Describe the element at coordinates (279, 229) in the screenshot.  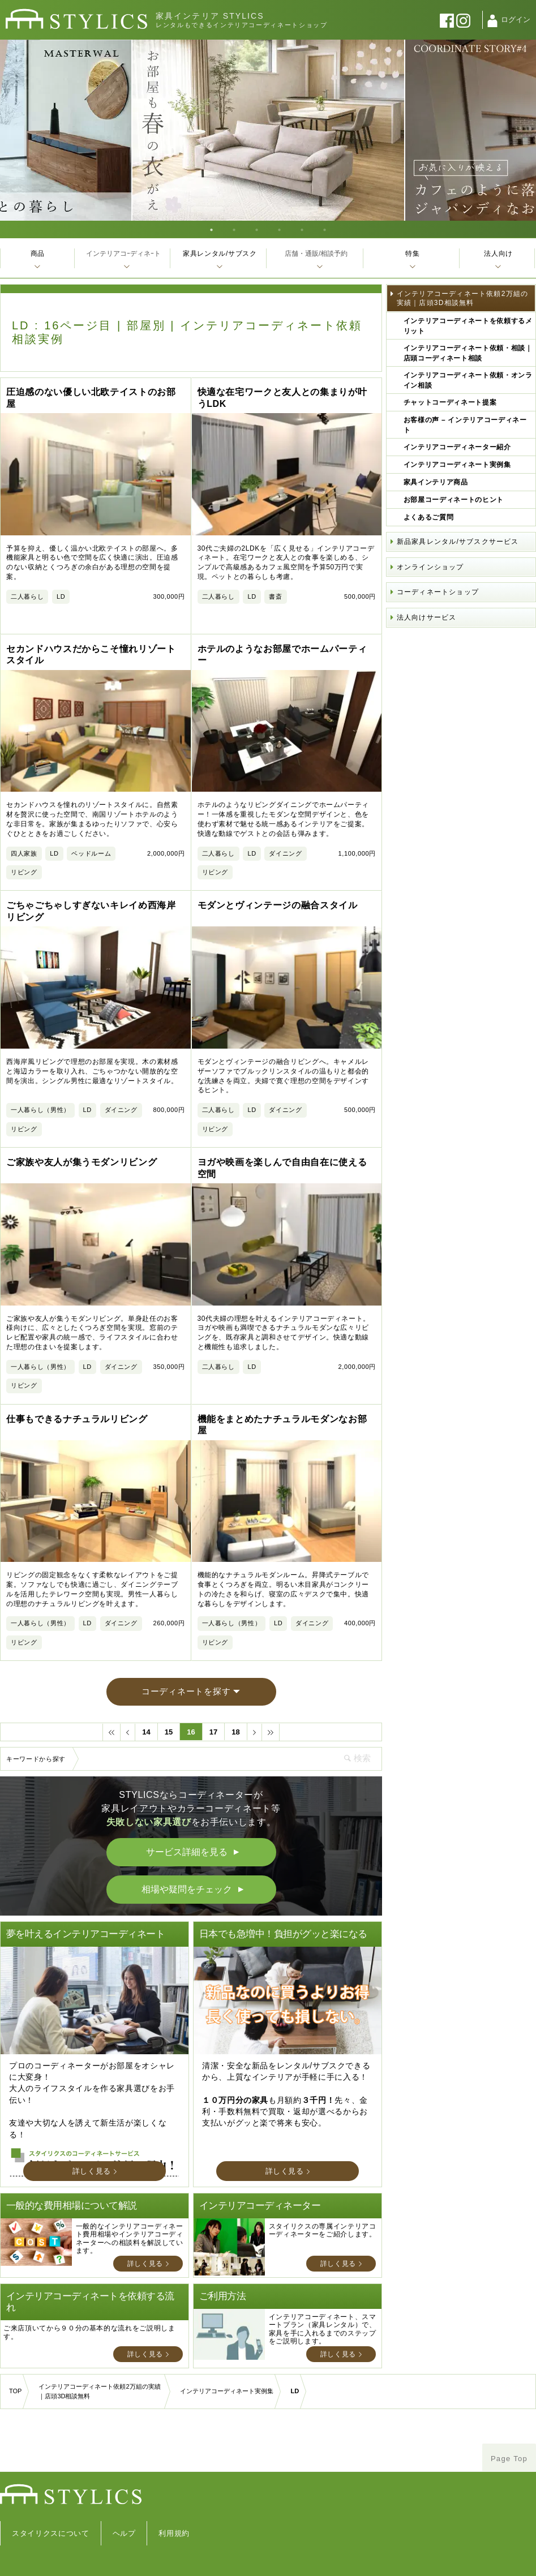
I see `4 [tab]` at that location.